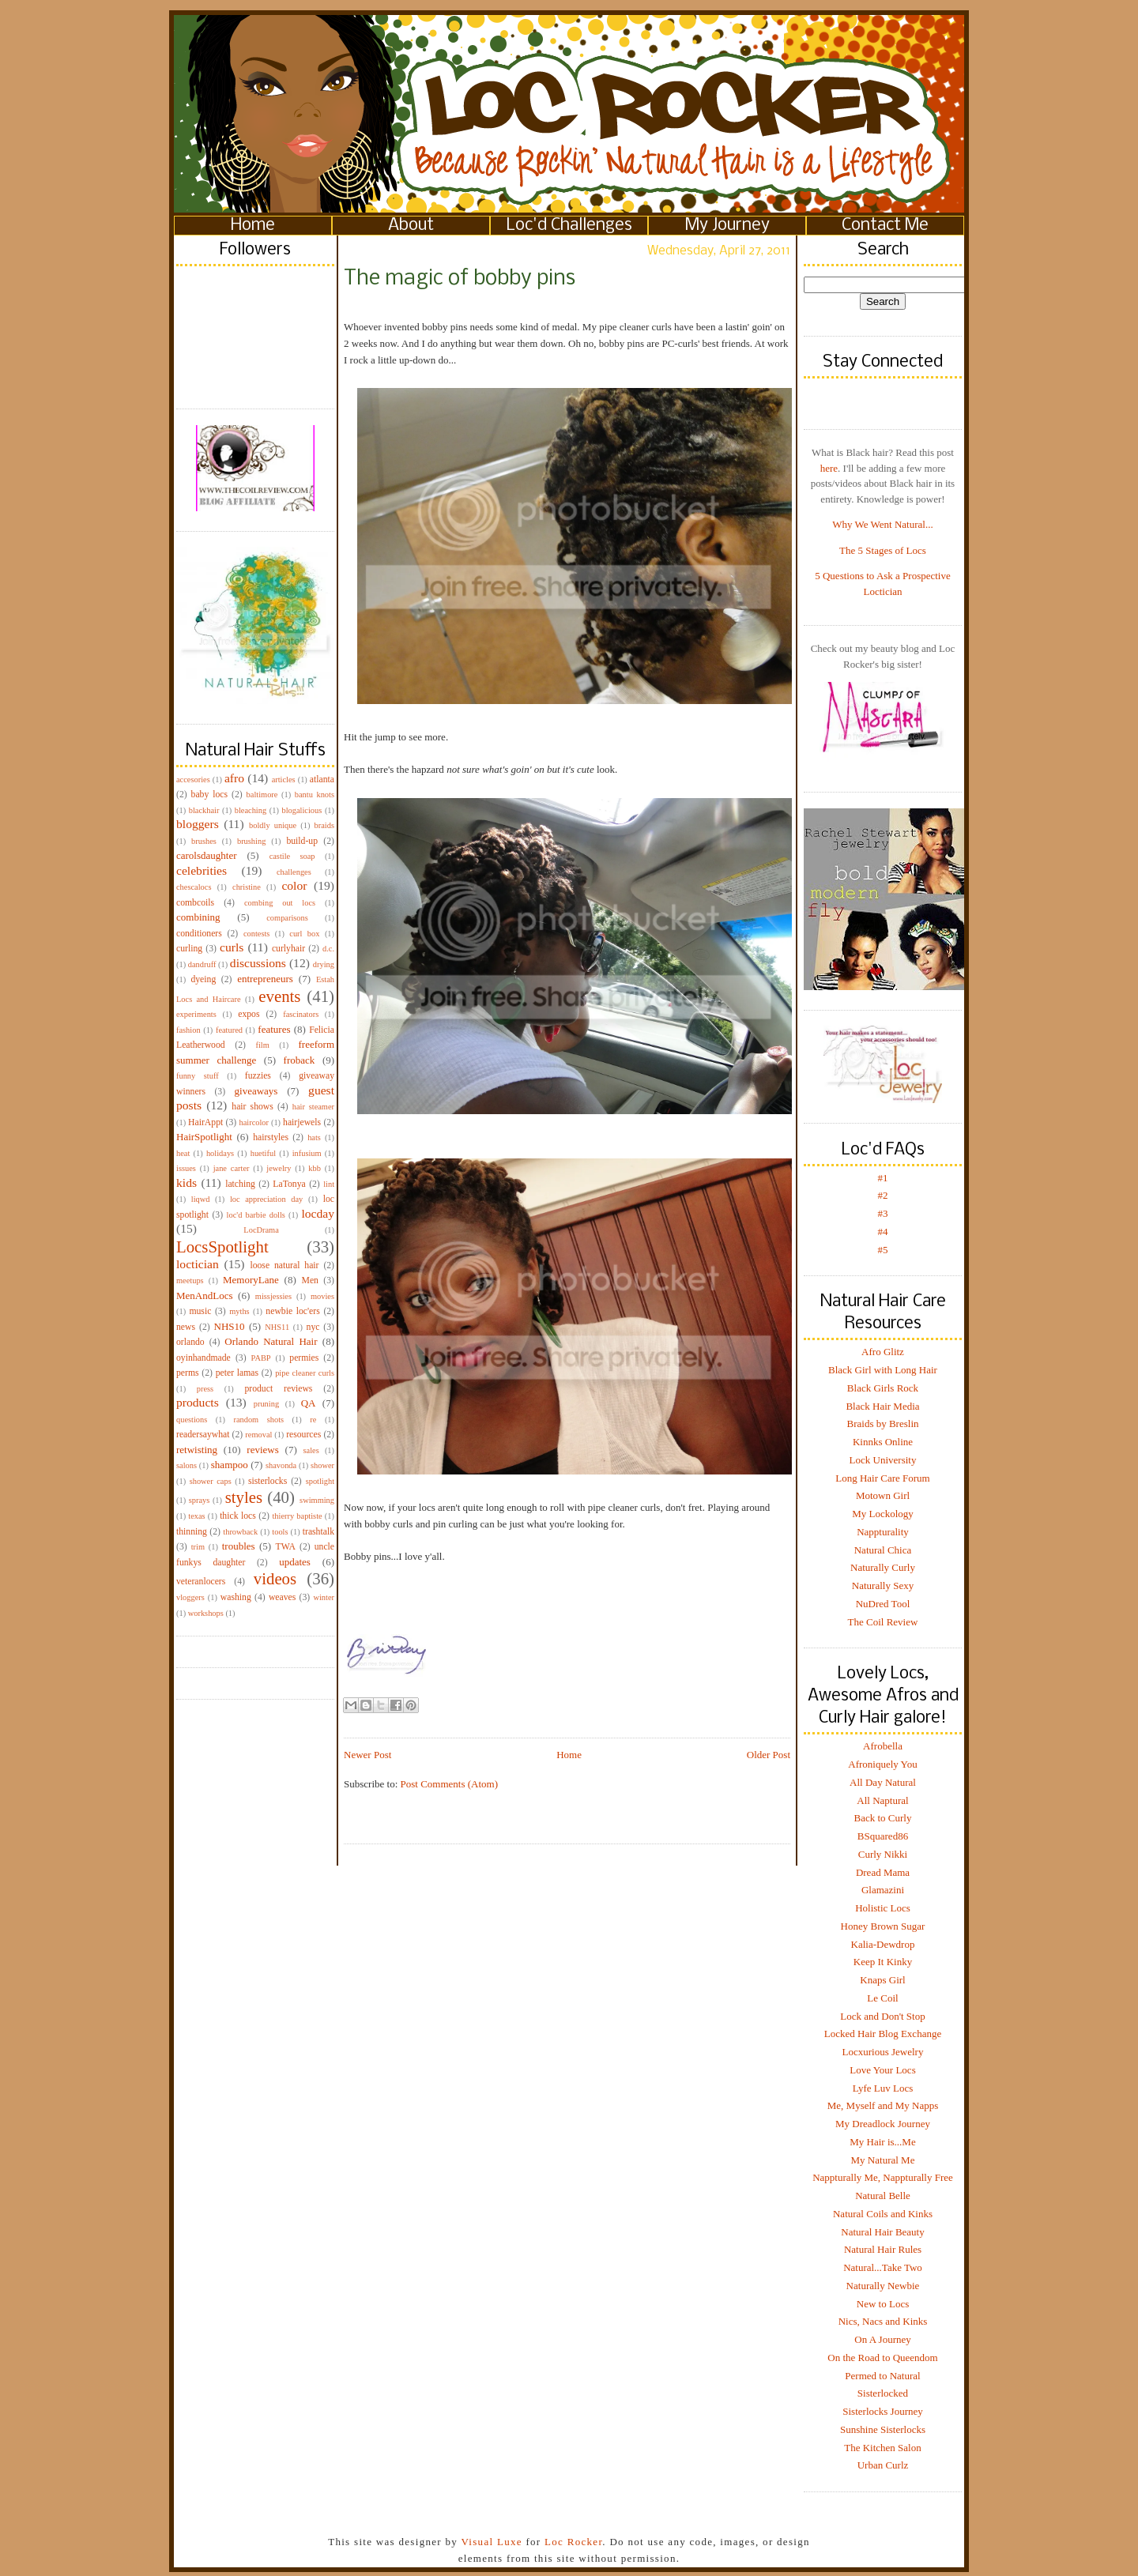 The height and width of the screenshot is (2576, 1138). I want to click on TWA, so click(286, 1547).